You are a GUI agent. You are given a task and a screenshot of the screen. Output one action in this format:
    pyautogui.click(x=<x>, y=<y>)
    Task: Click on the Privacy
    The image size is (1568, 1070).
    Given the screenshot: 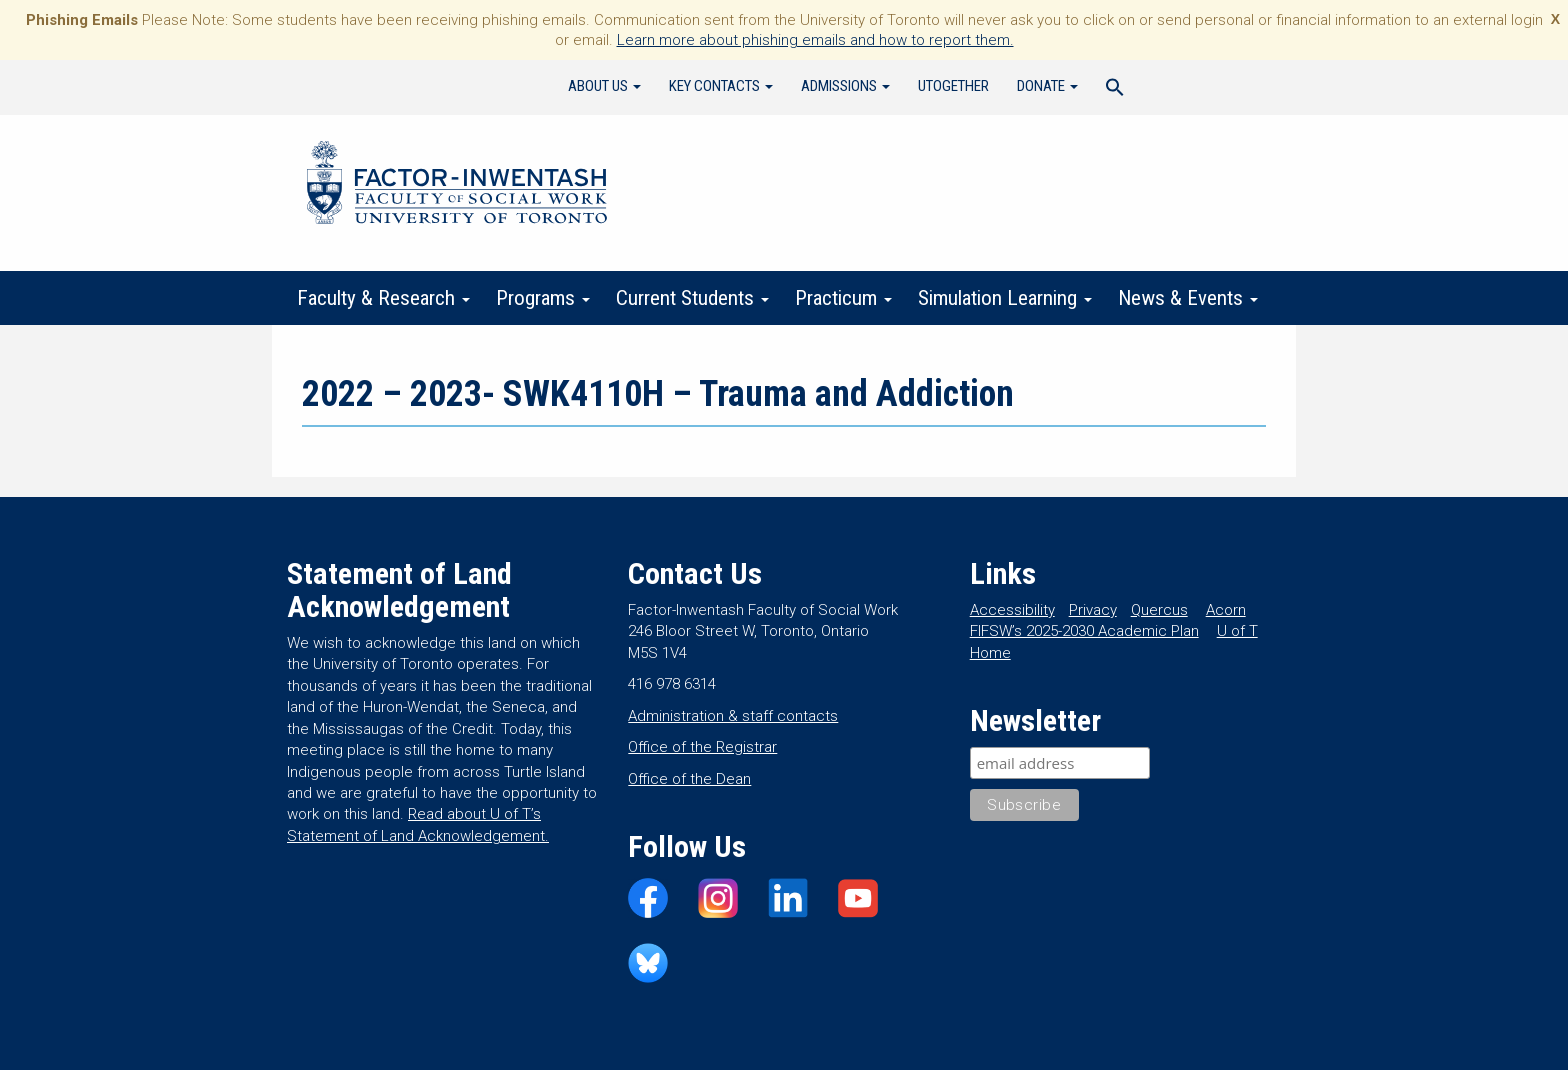 What is the action you would take?
    pyautogui.click(x=1093, y=610)
    